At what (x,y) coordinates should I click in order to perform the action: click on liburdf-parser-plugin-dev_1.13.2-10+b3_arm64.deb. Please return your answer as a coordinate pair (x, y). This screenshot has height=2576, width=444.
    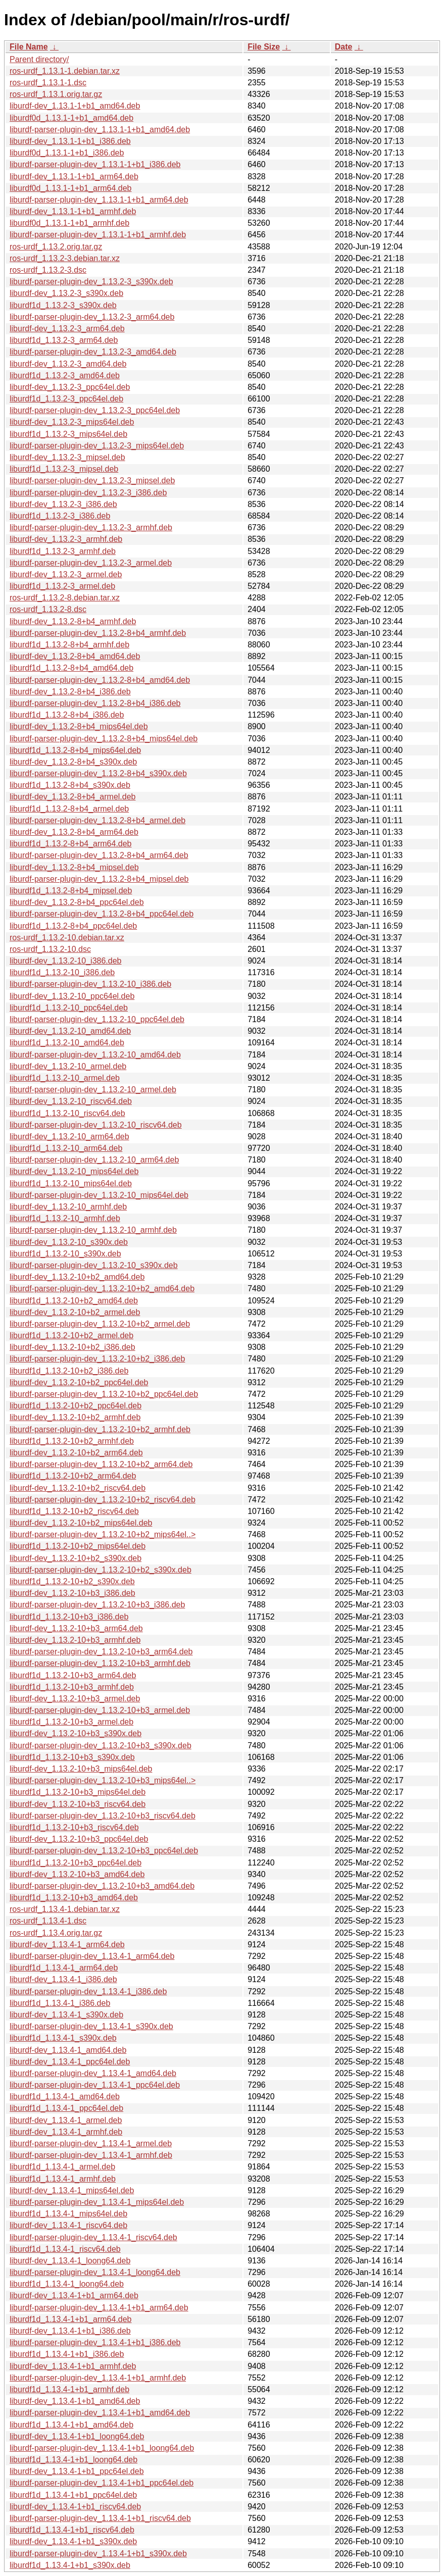
    Looking at the image, I should click on (101, 1651).